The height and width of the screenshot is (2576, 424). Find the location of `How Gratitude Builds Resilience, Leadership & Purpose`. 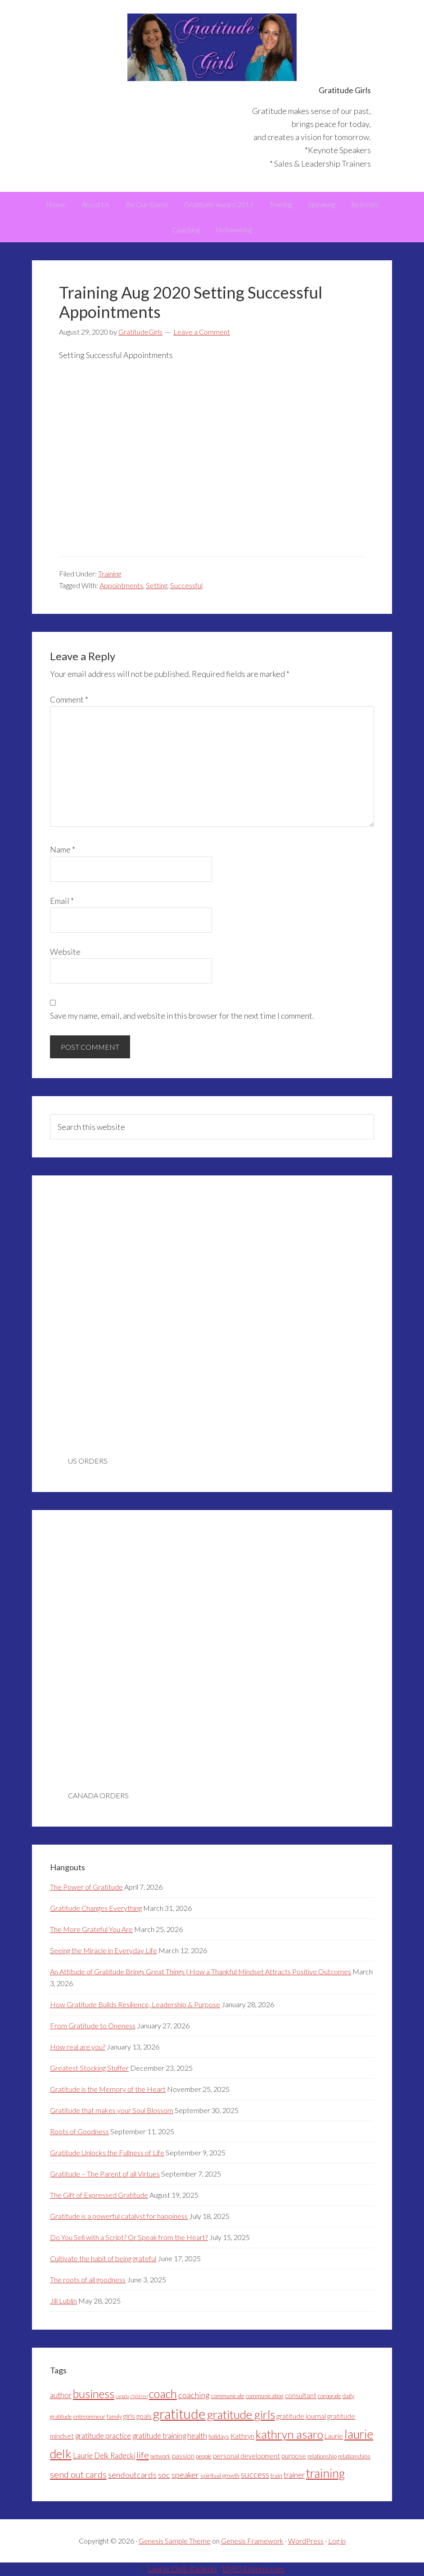

How Gratitude Builds Resilience, Leadership & Purpose is located at coordinates (135, 2004).